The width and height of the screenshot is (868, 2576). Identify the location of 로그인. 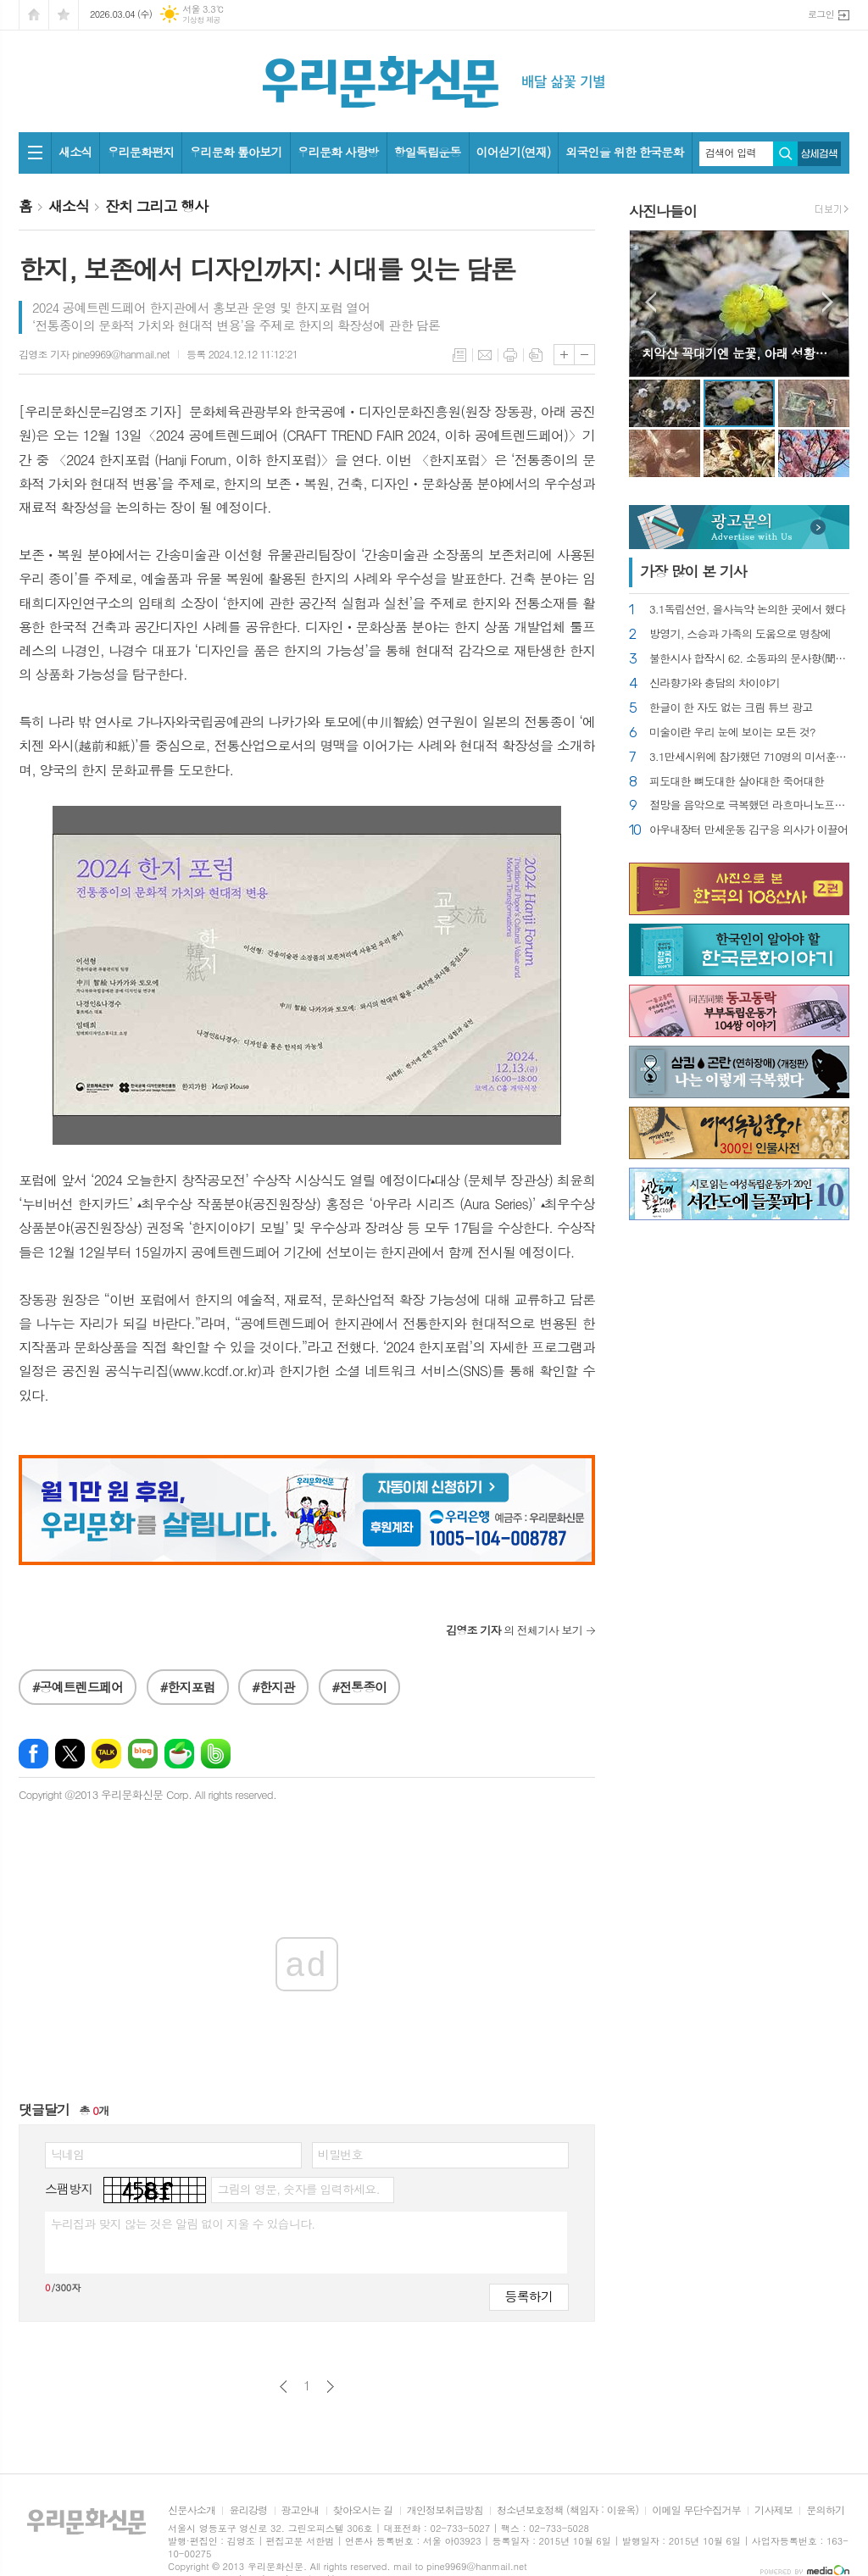
(821, 14).